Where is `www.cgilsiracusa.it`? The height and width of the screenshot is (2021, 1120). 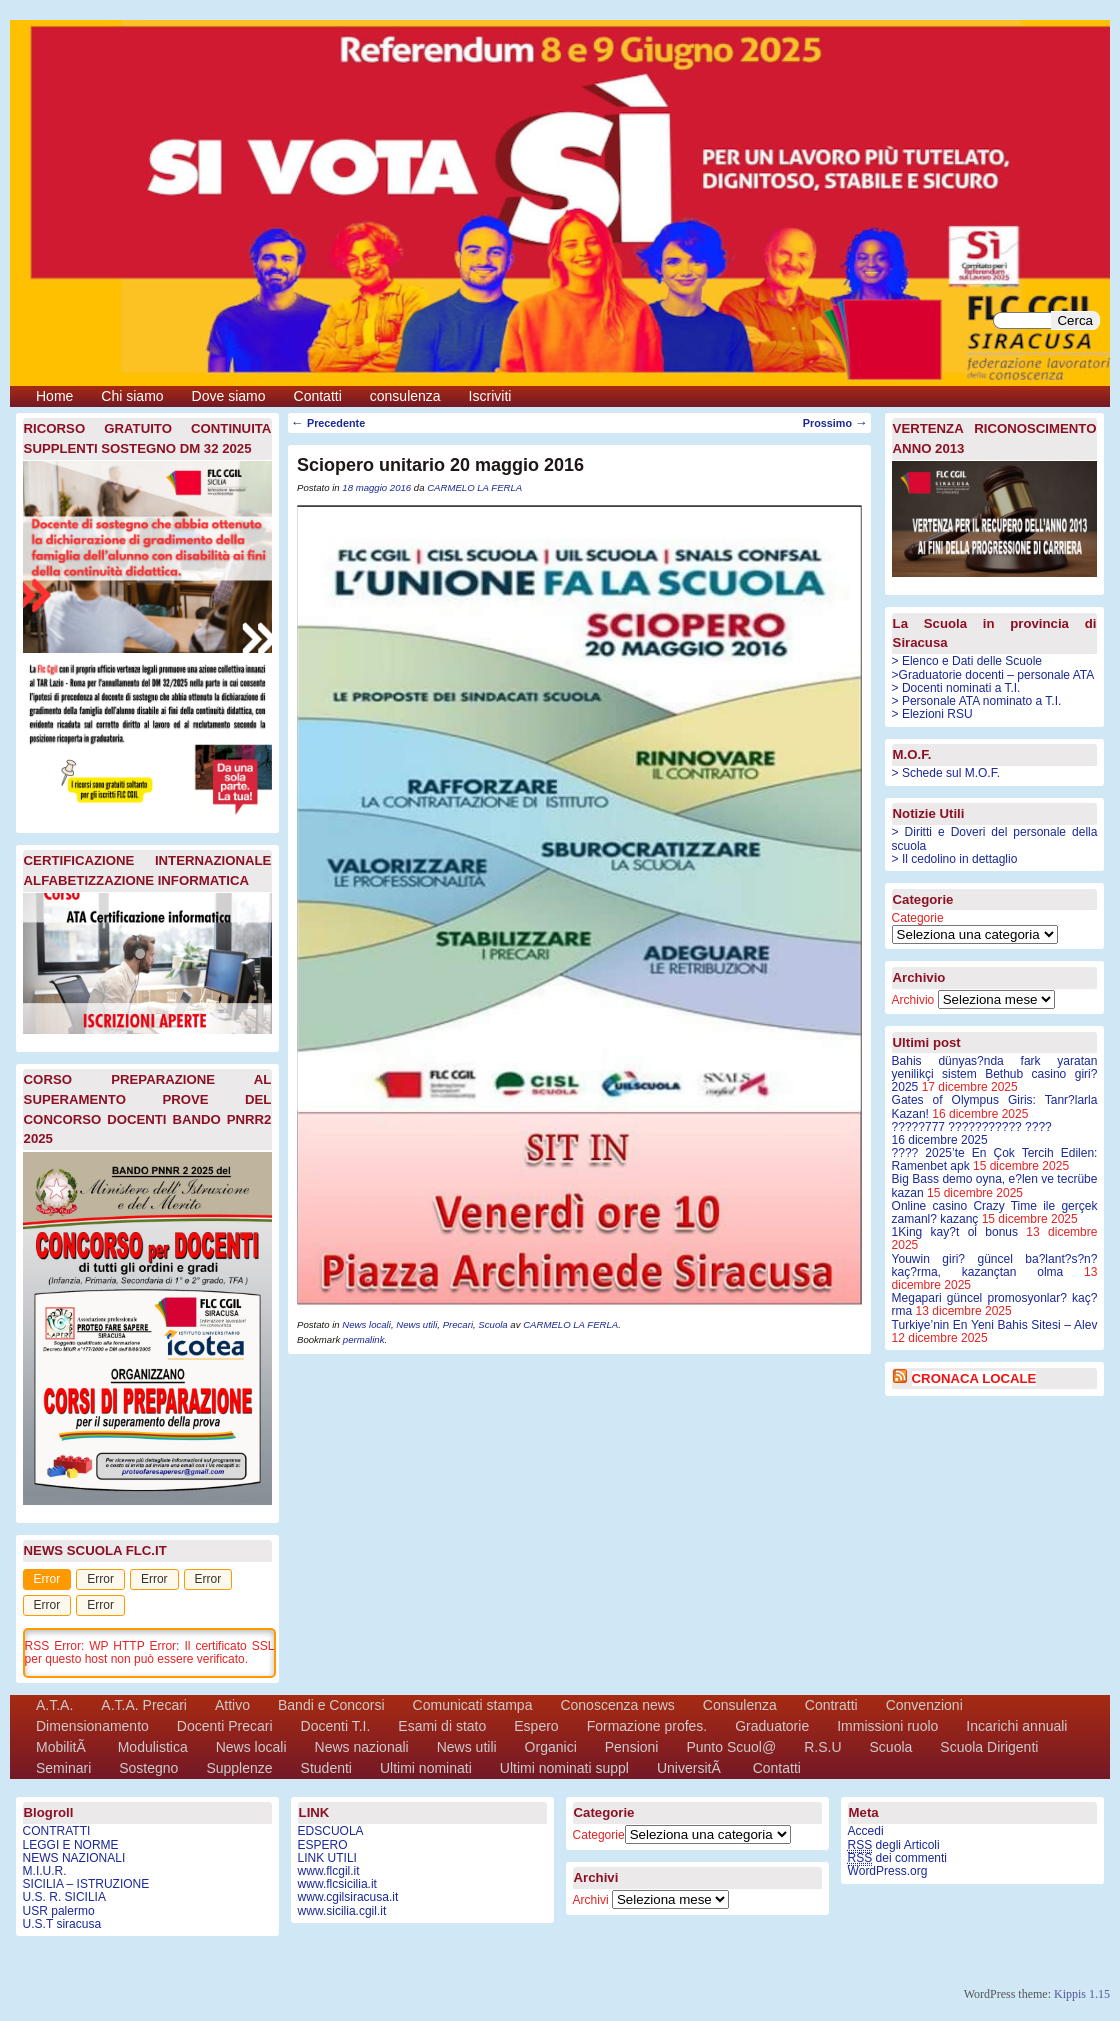
www.cgilsiracusa.it is located at coordinates (348, 1897).